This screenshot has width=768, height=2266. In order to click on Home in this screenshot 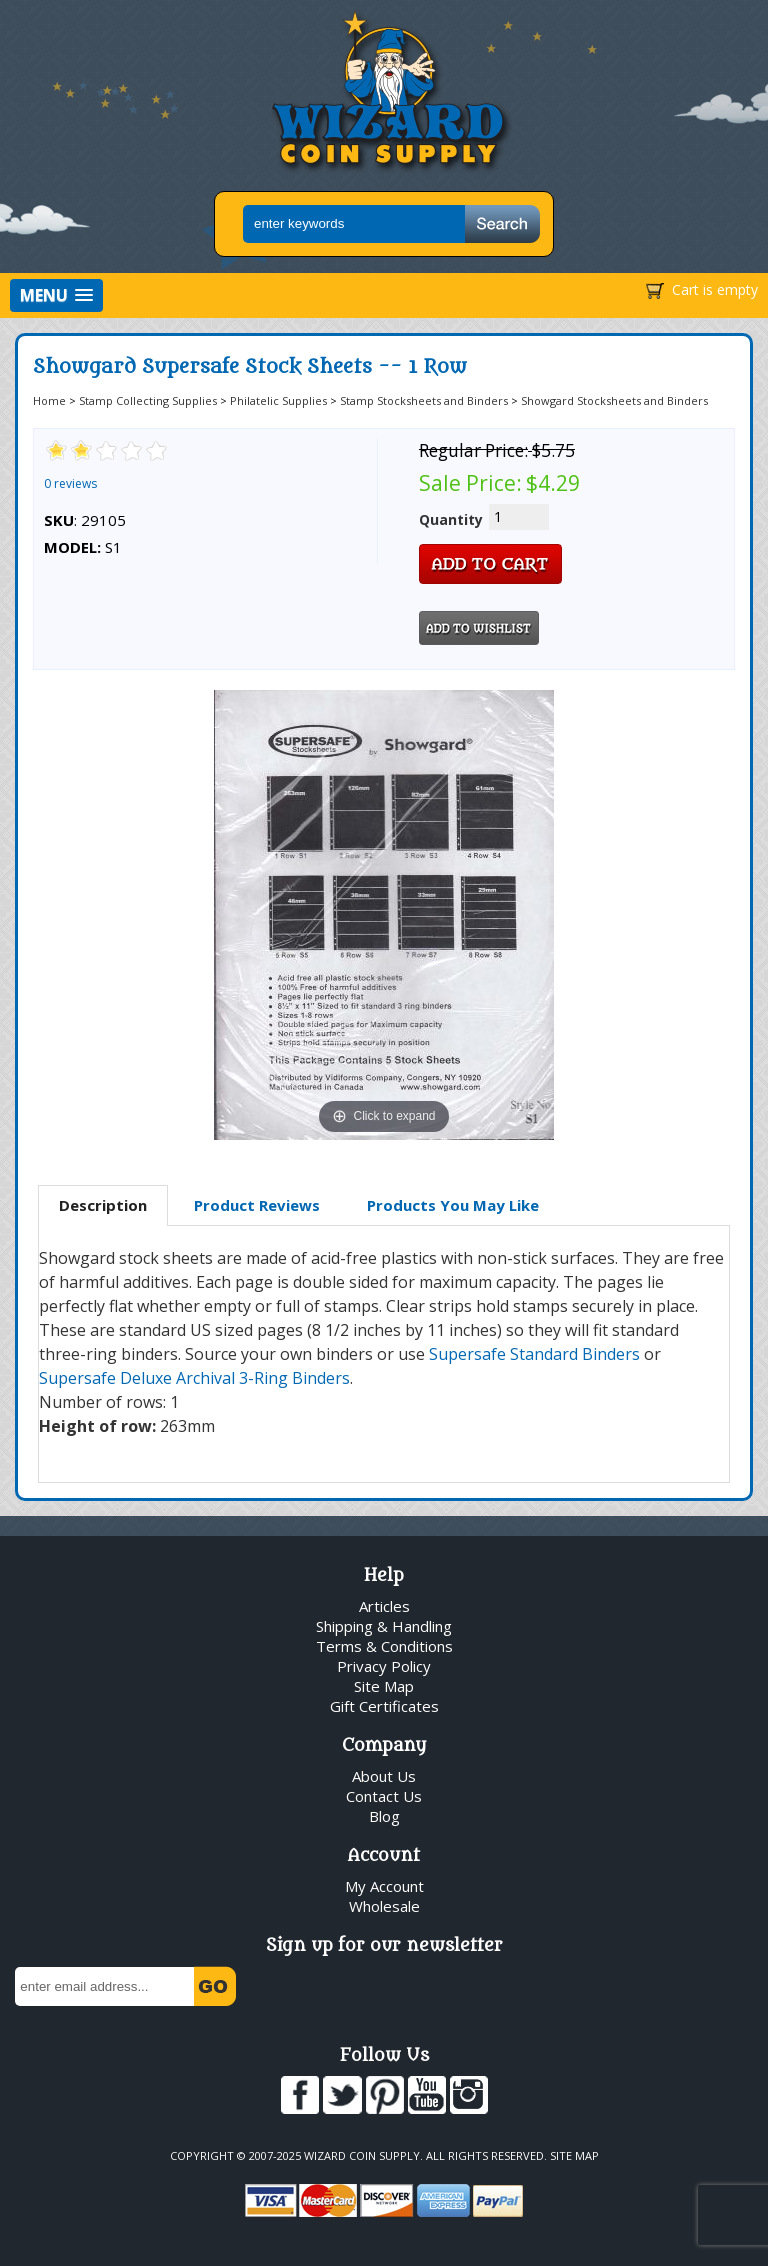, I will do `click(49, 400)`.